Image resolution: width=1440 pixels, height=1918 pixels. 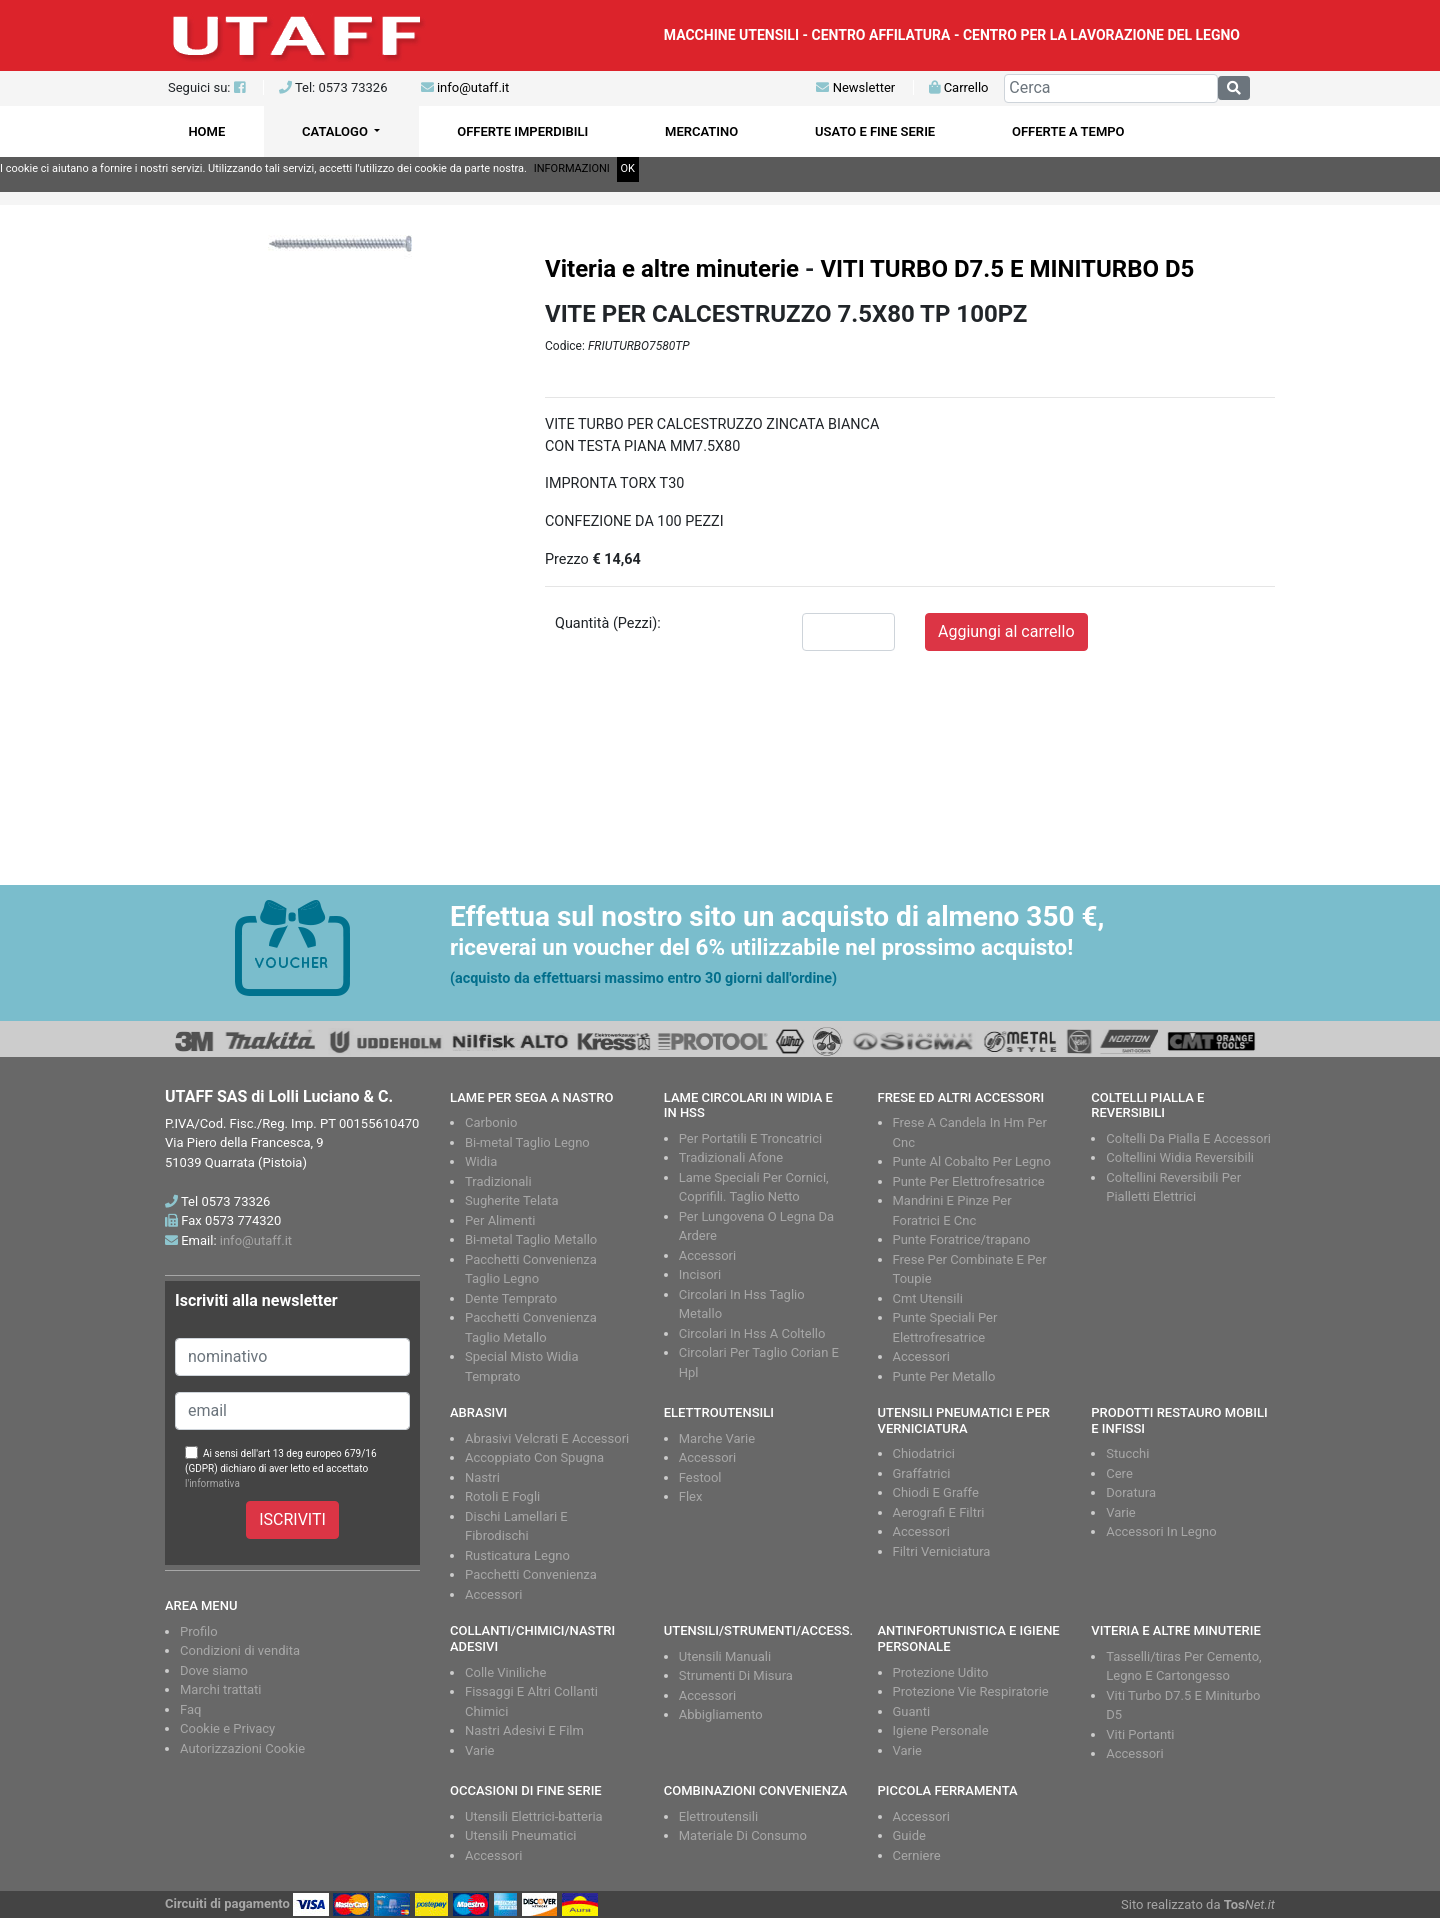 I want to click on Aerografi E Filtri, so click(x=939, y=1512).